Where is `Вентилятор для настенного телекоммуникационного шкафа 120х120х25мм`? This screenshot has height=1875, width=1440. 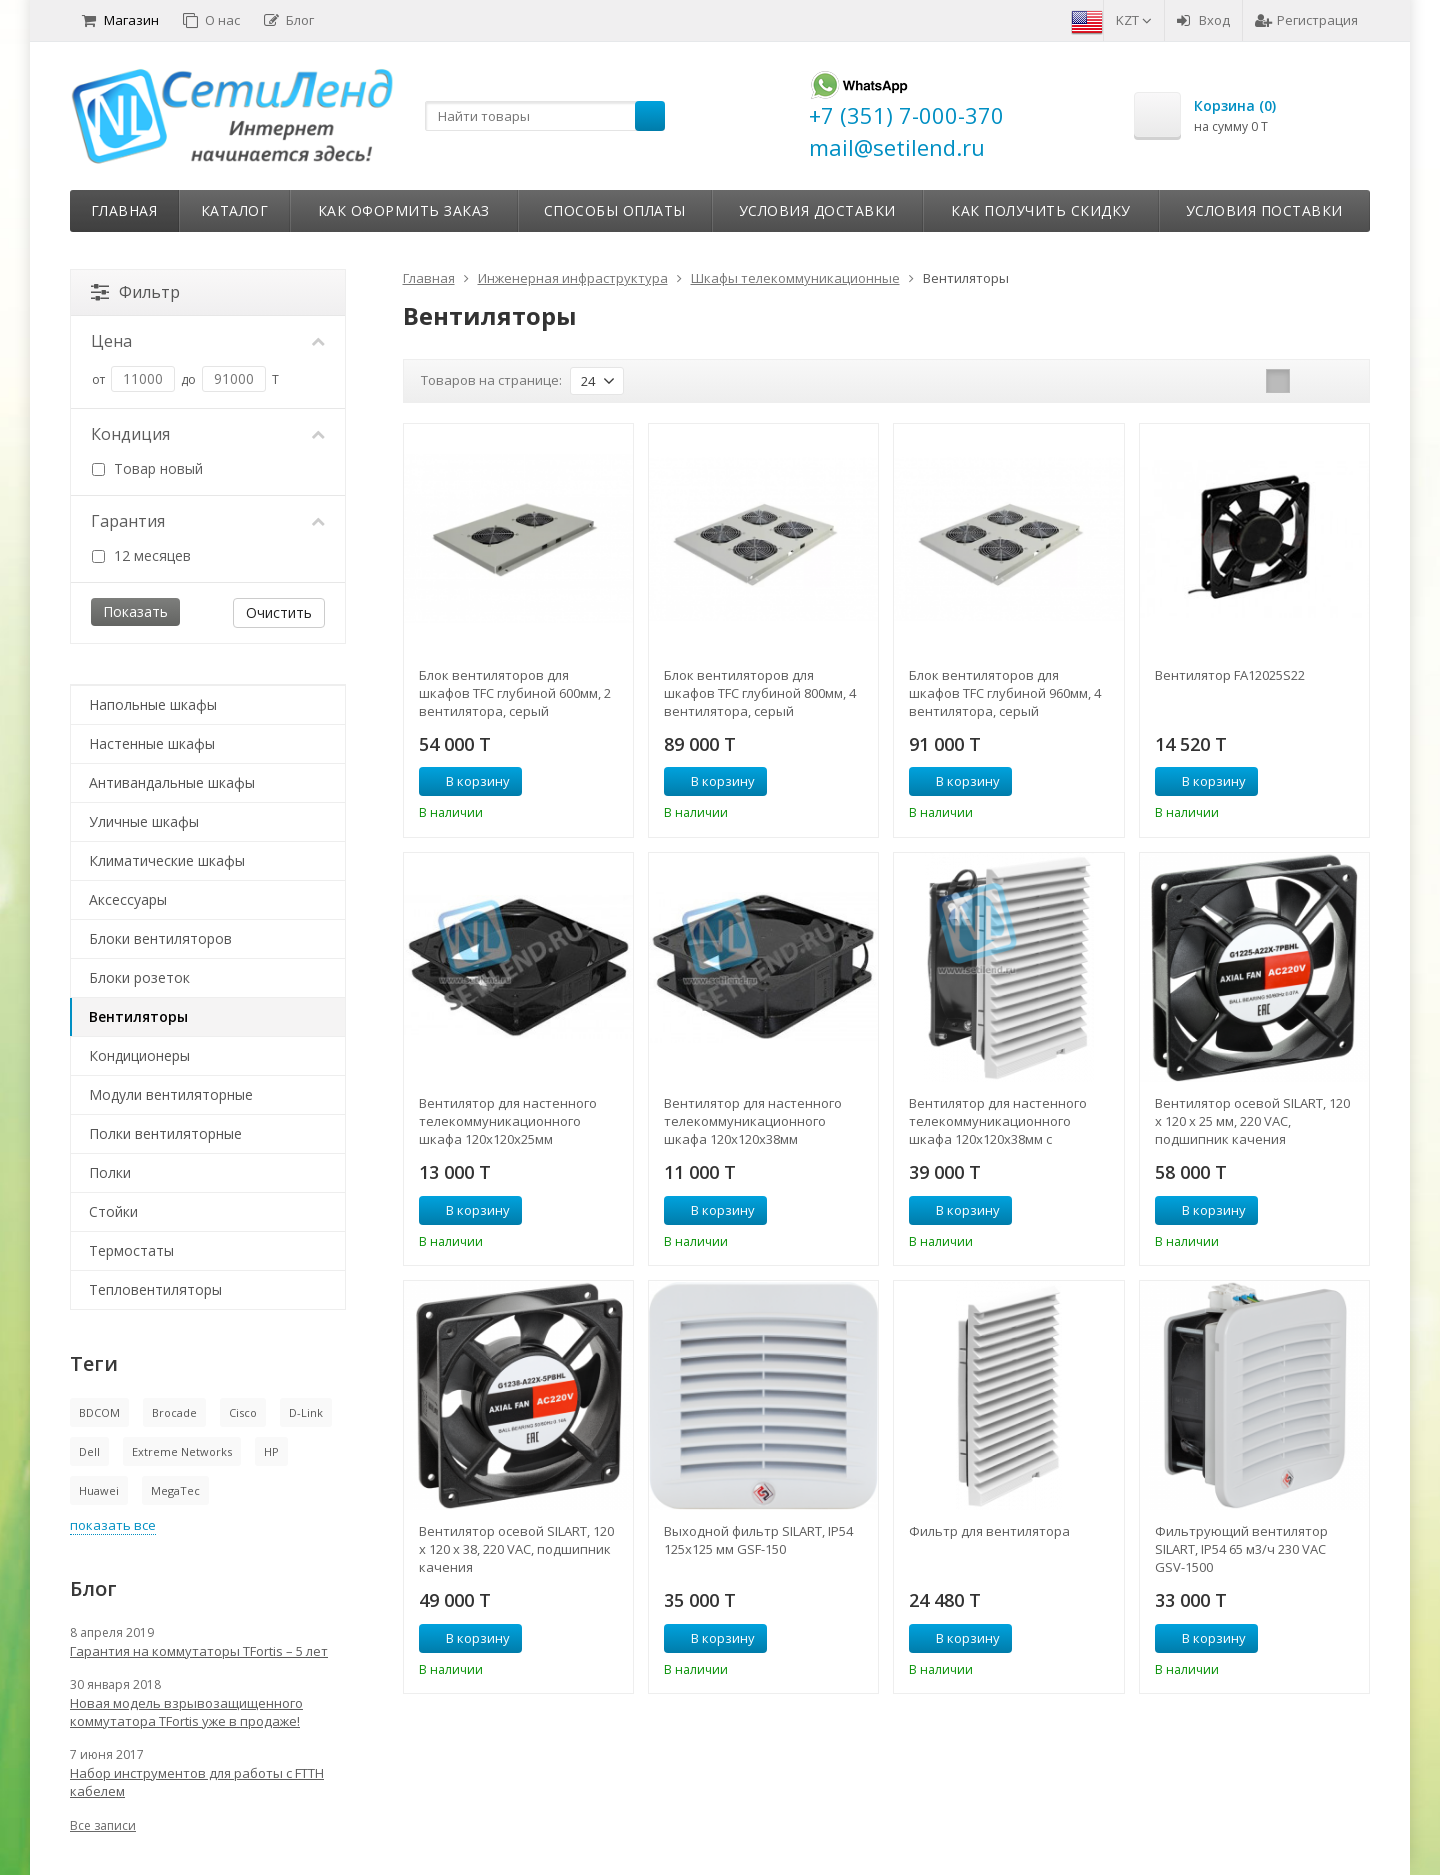
Вентилятор для настенного телекоммуникационного шкафа 120х120х25мм is located at coordinates (508, 1121).